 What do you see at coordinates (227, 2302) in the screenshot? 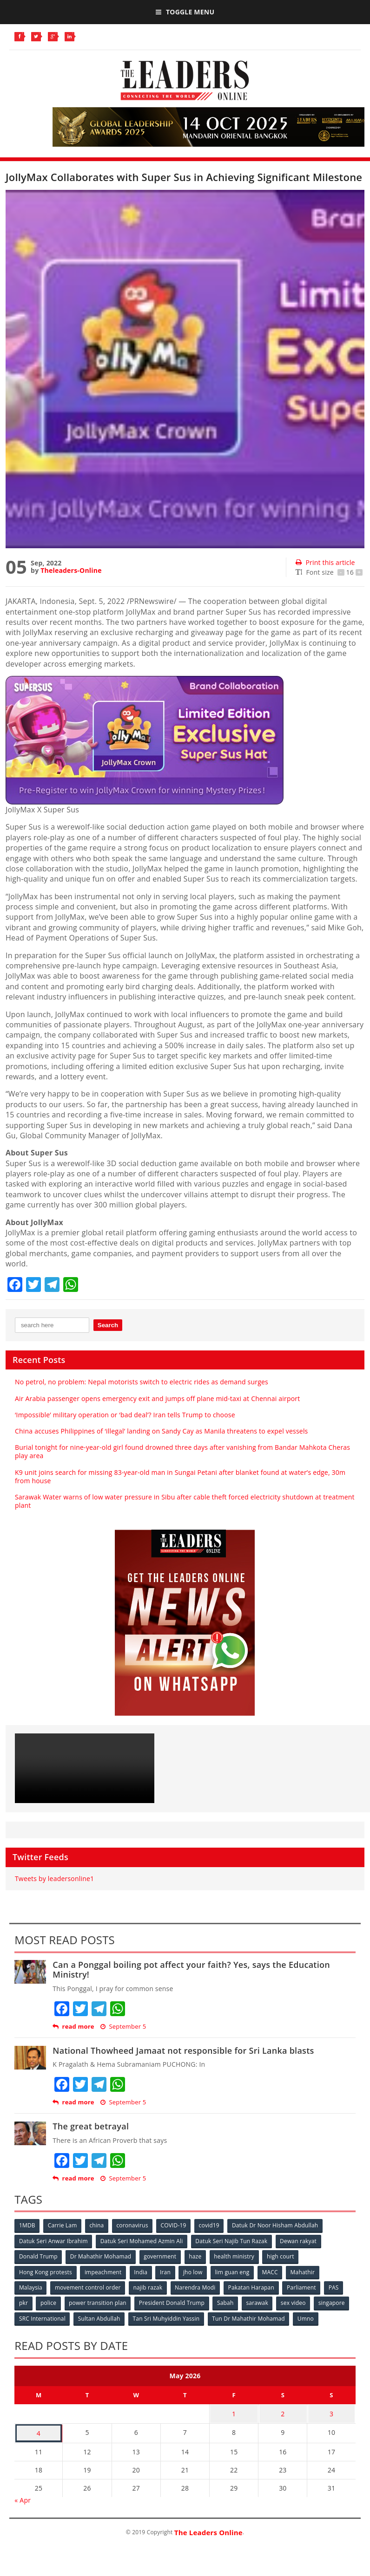
I see `Sabah [Sabah (59 items)]` at bounding box center [227, 2302].